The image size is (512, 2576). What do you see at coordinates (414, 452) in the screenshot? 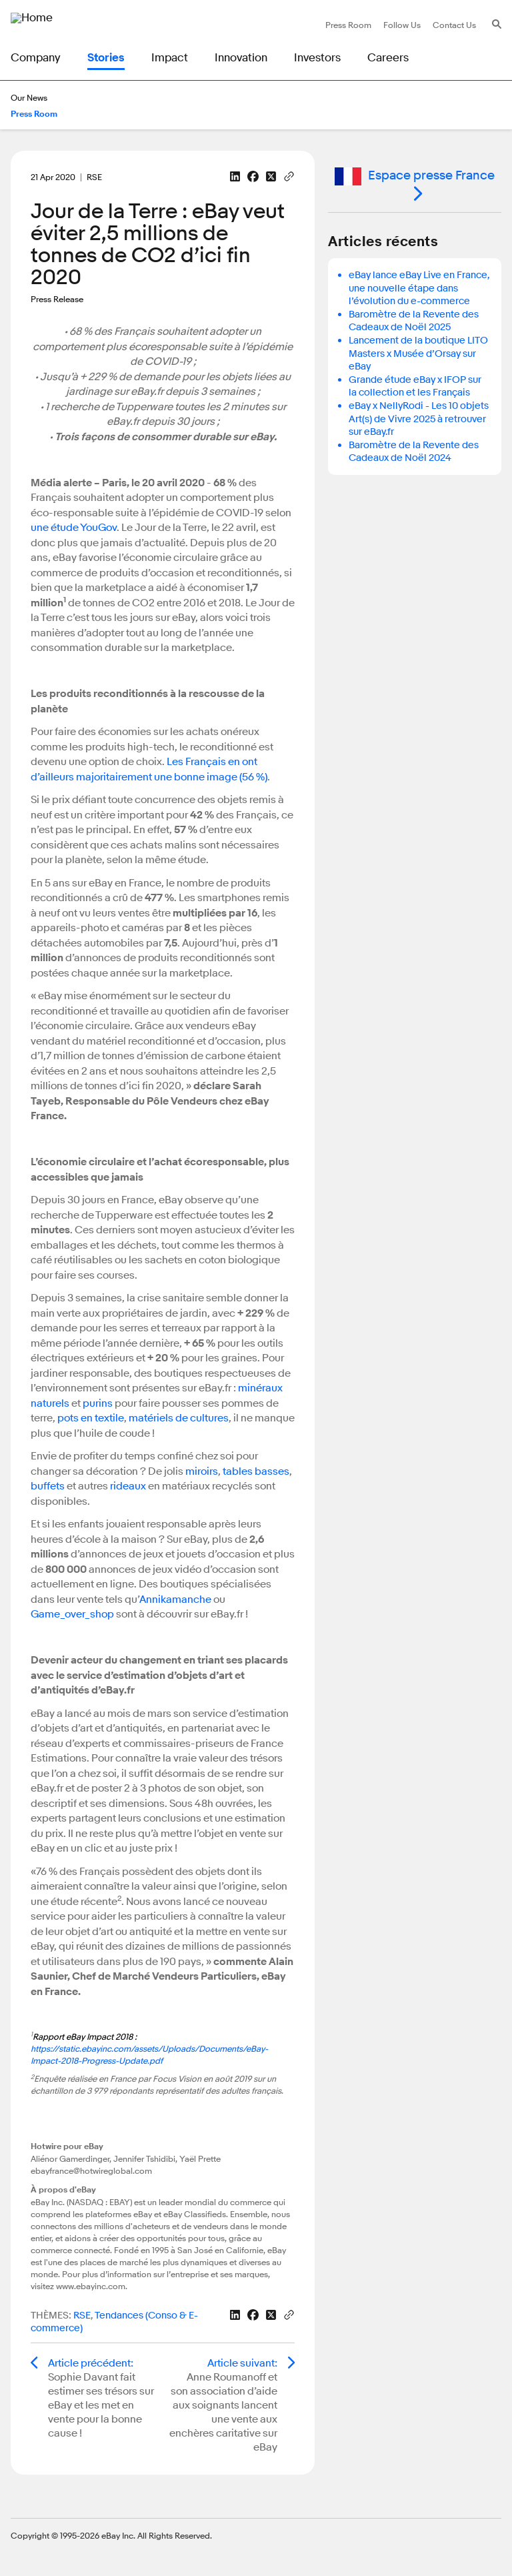
I see `Baromètre de la Revente des Cadeaux de Noël 2024` at bounding box center [414, 452].